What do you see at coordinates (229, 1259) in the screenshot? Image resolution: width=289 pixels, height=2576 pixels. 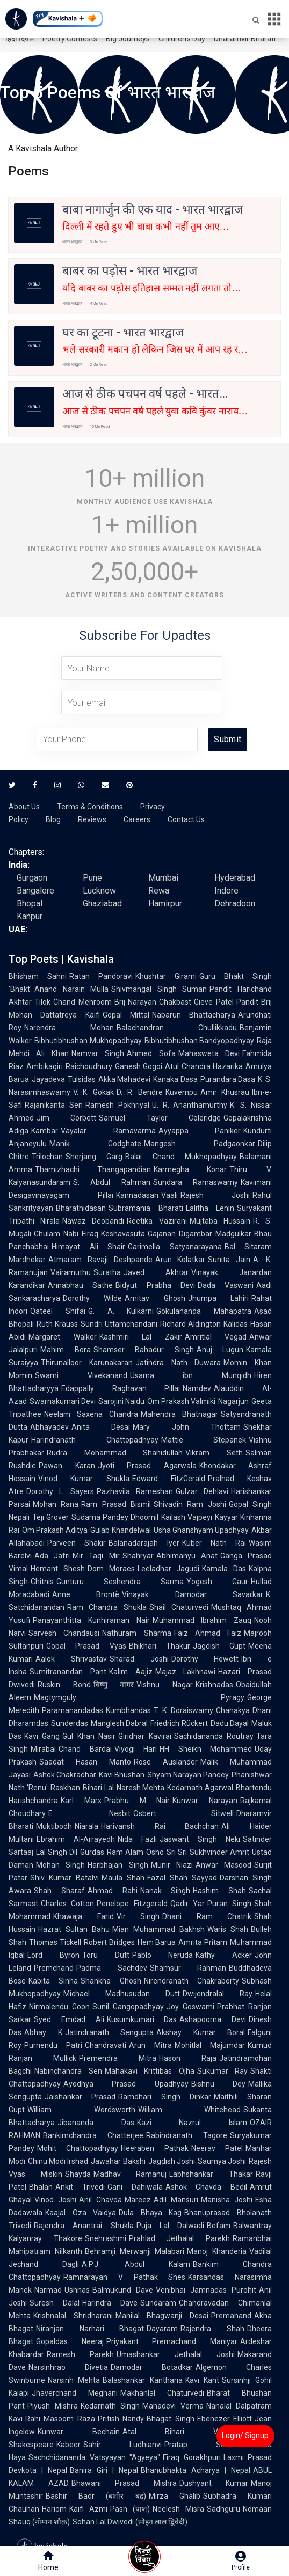 I see `Sunita Jain` at bounding box center [229, 1259].